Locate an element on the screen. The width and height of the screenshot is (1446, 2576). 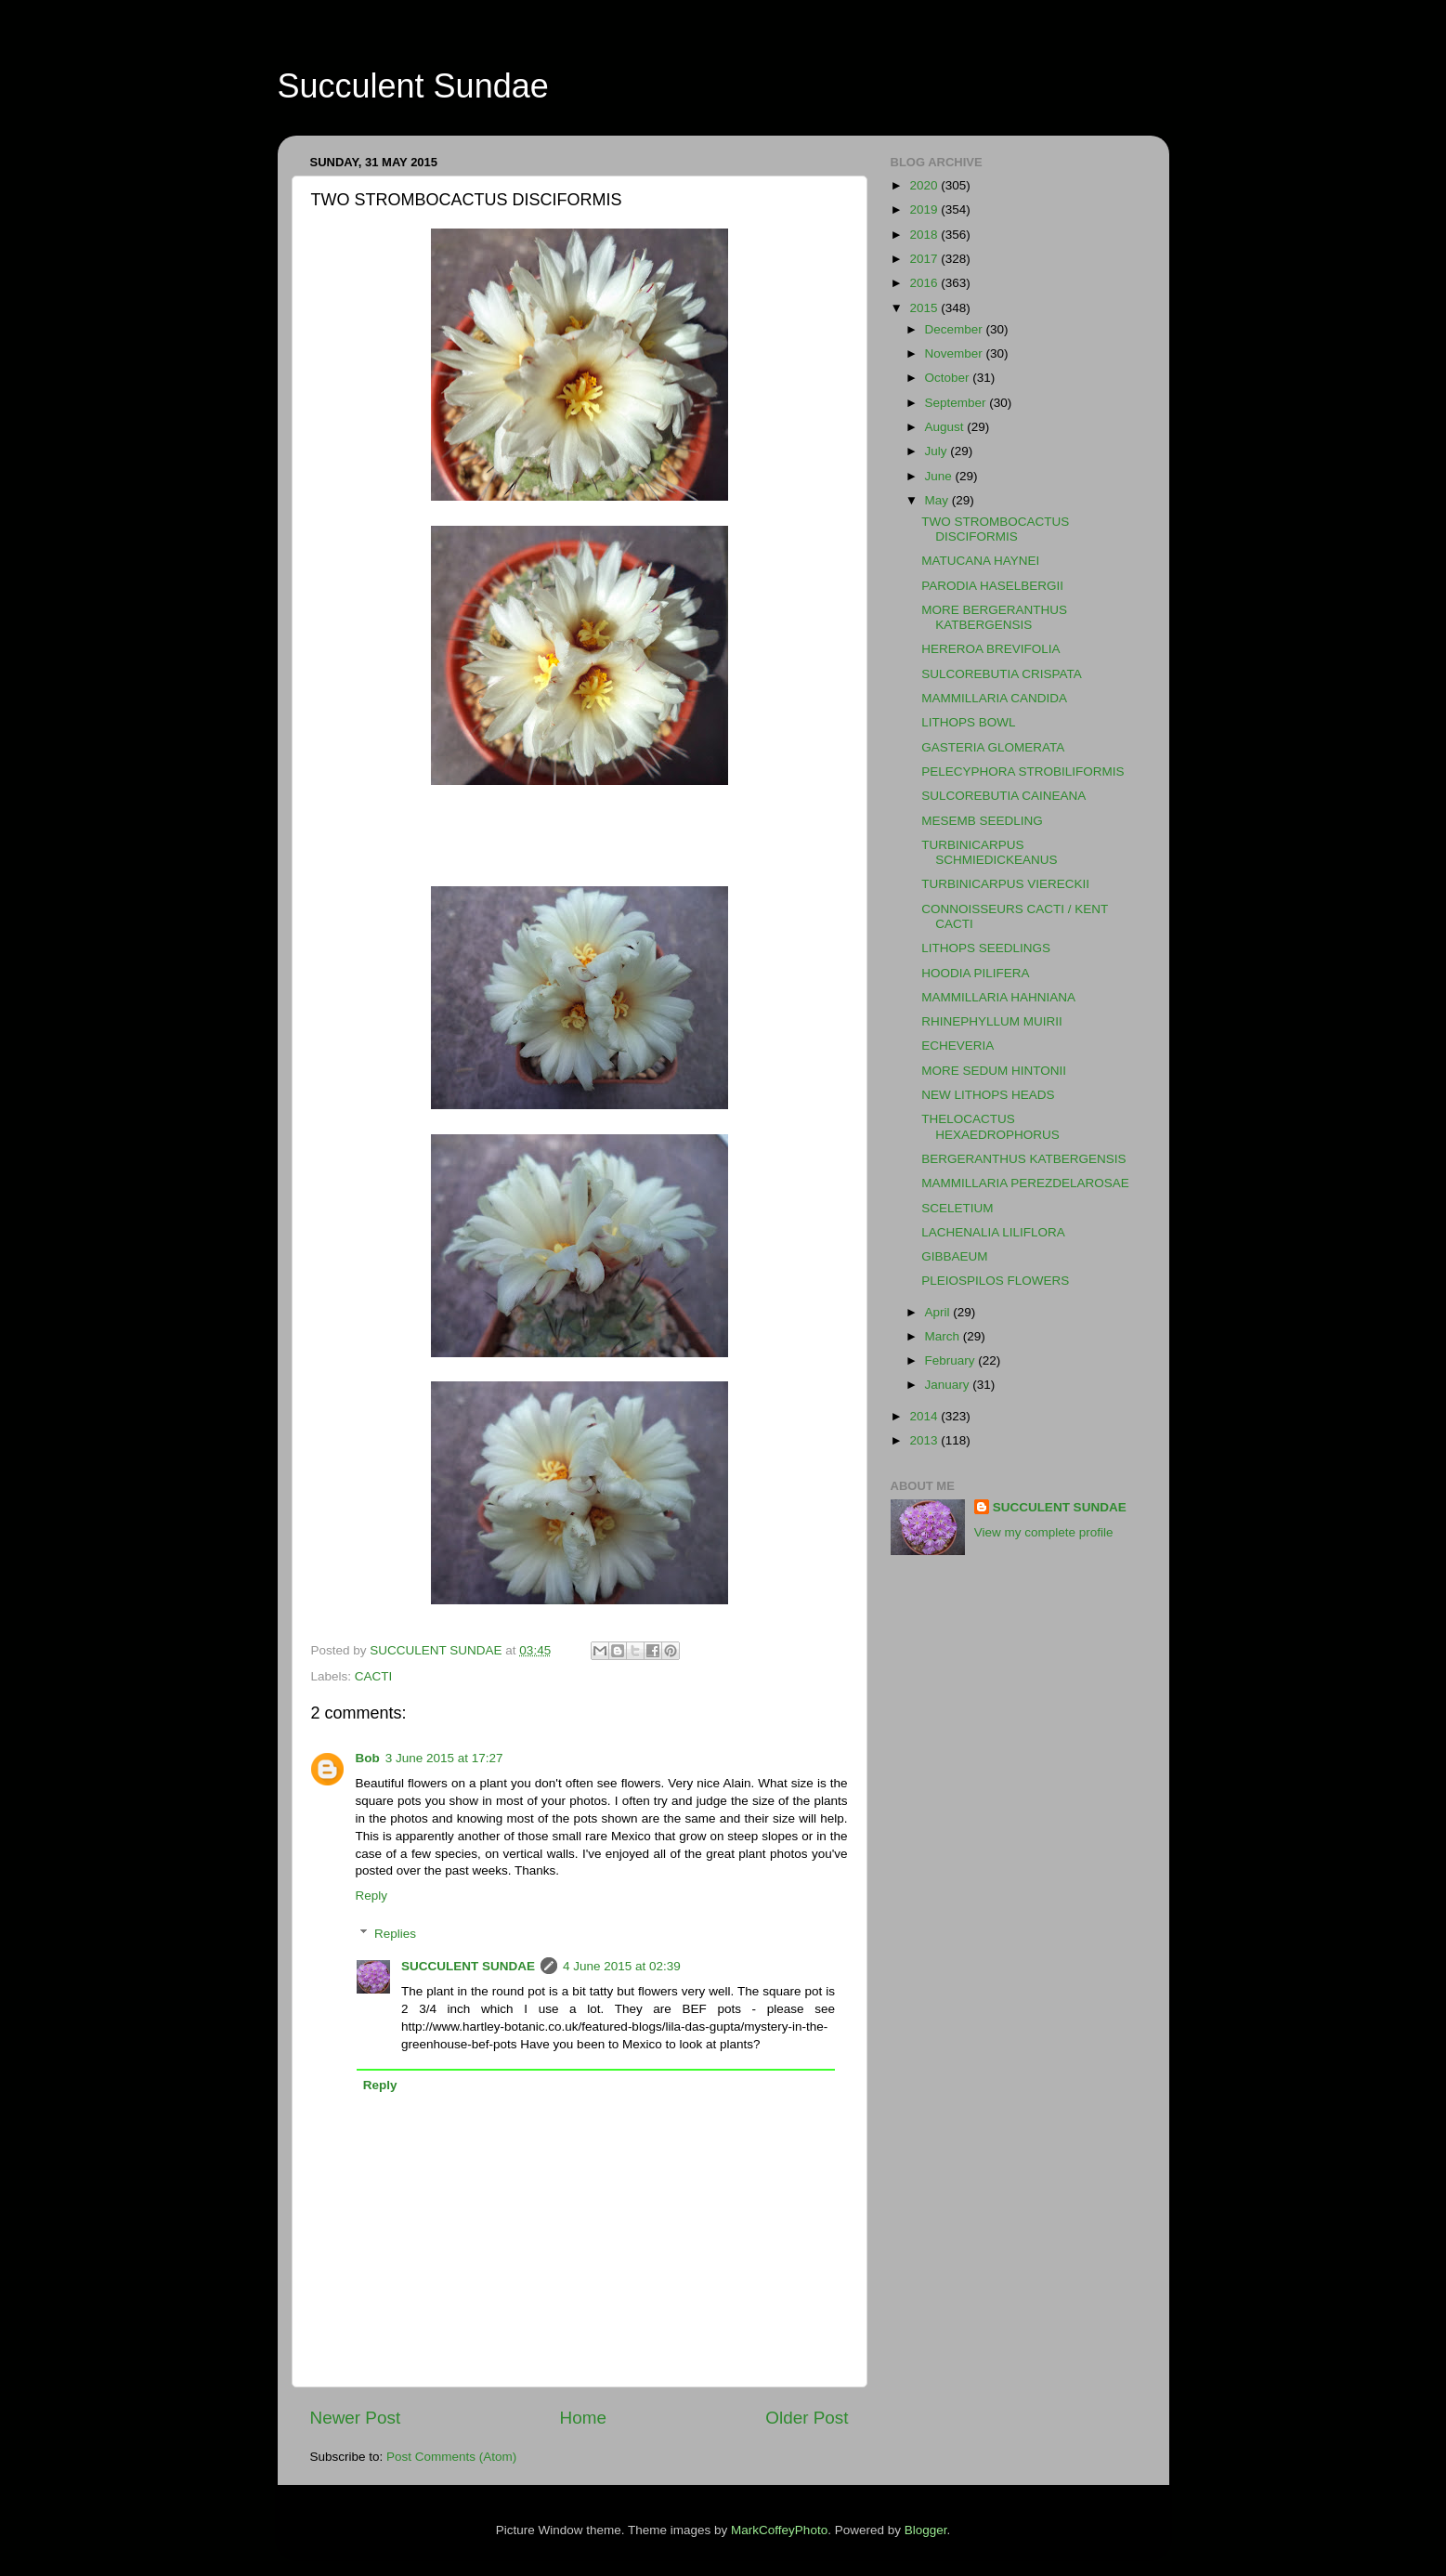
Post Comments (Atom) is located at coordinates (451, 2457).